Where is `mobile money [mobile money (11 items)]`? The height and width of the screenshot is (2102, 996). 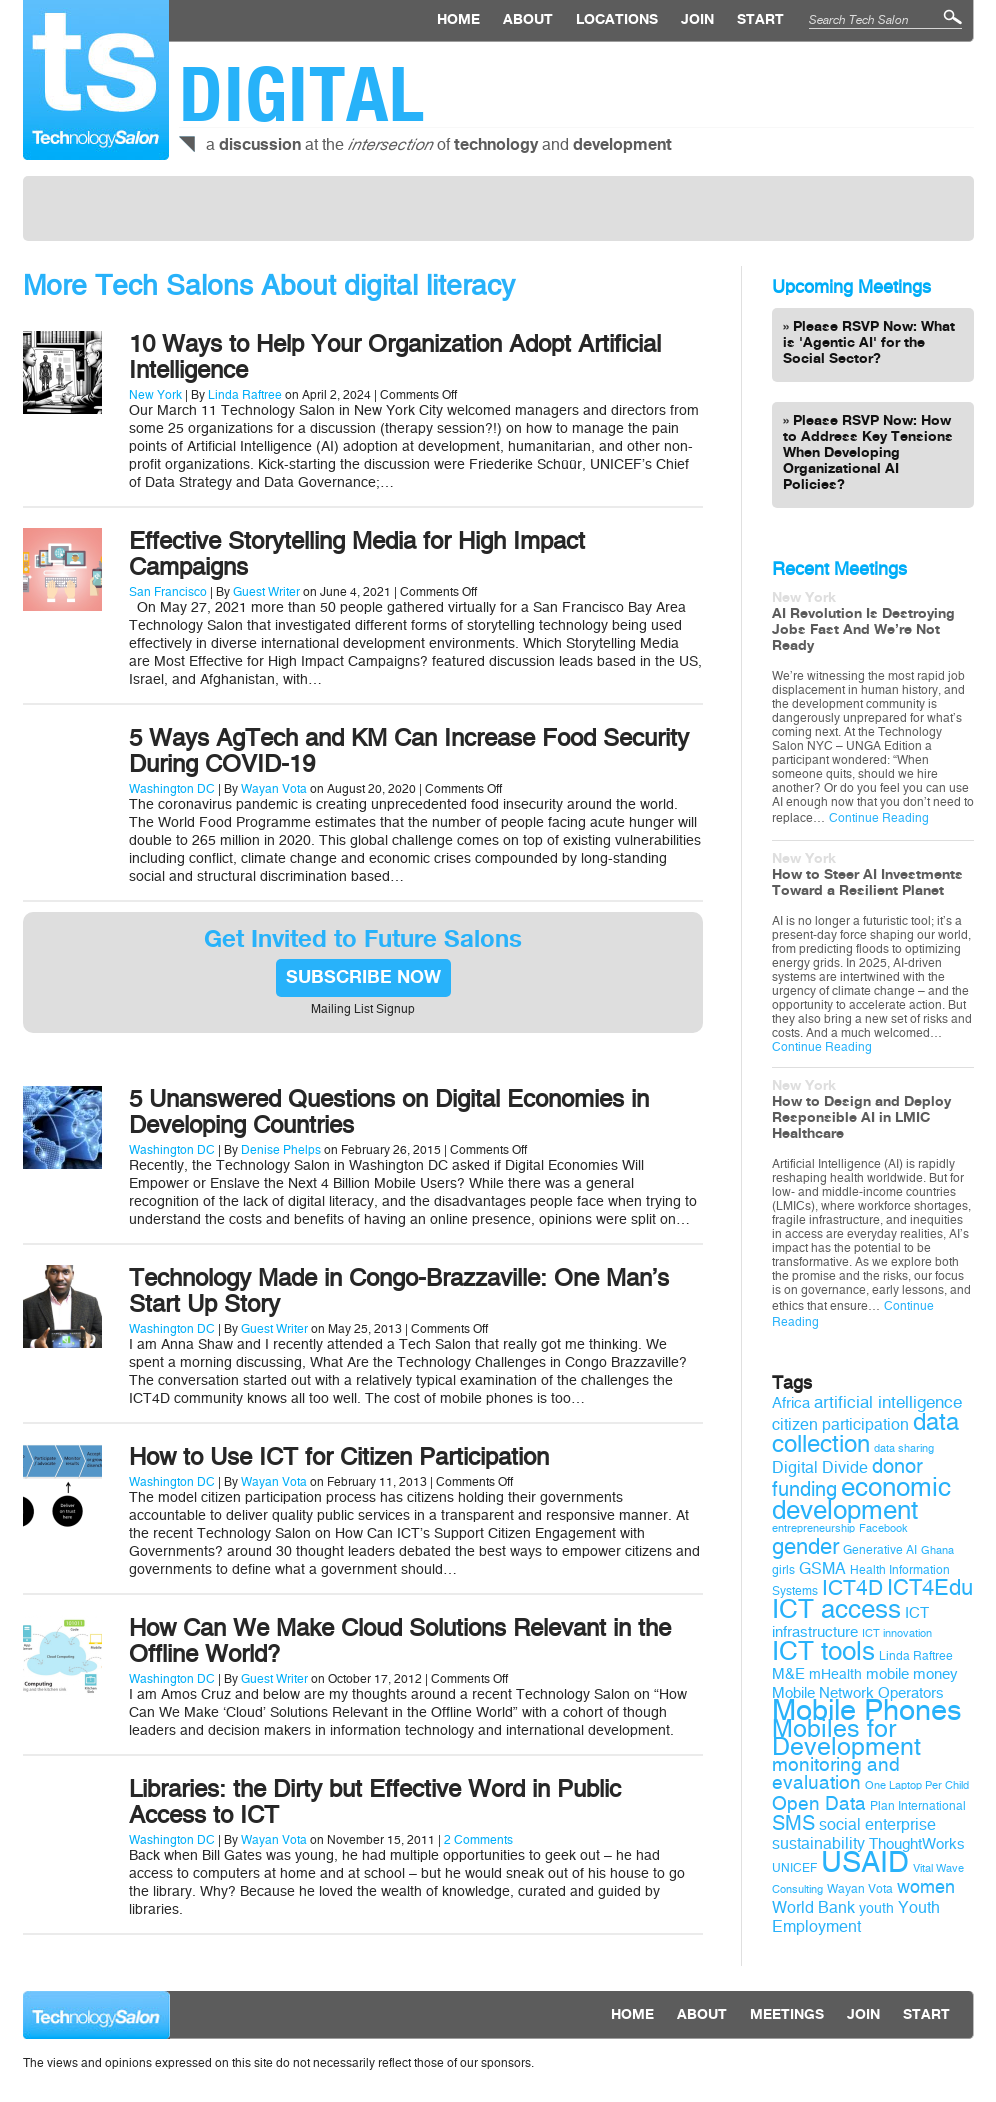
mobile money [mobile money (11 items)] is located at coordinates (912, 1674).